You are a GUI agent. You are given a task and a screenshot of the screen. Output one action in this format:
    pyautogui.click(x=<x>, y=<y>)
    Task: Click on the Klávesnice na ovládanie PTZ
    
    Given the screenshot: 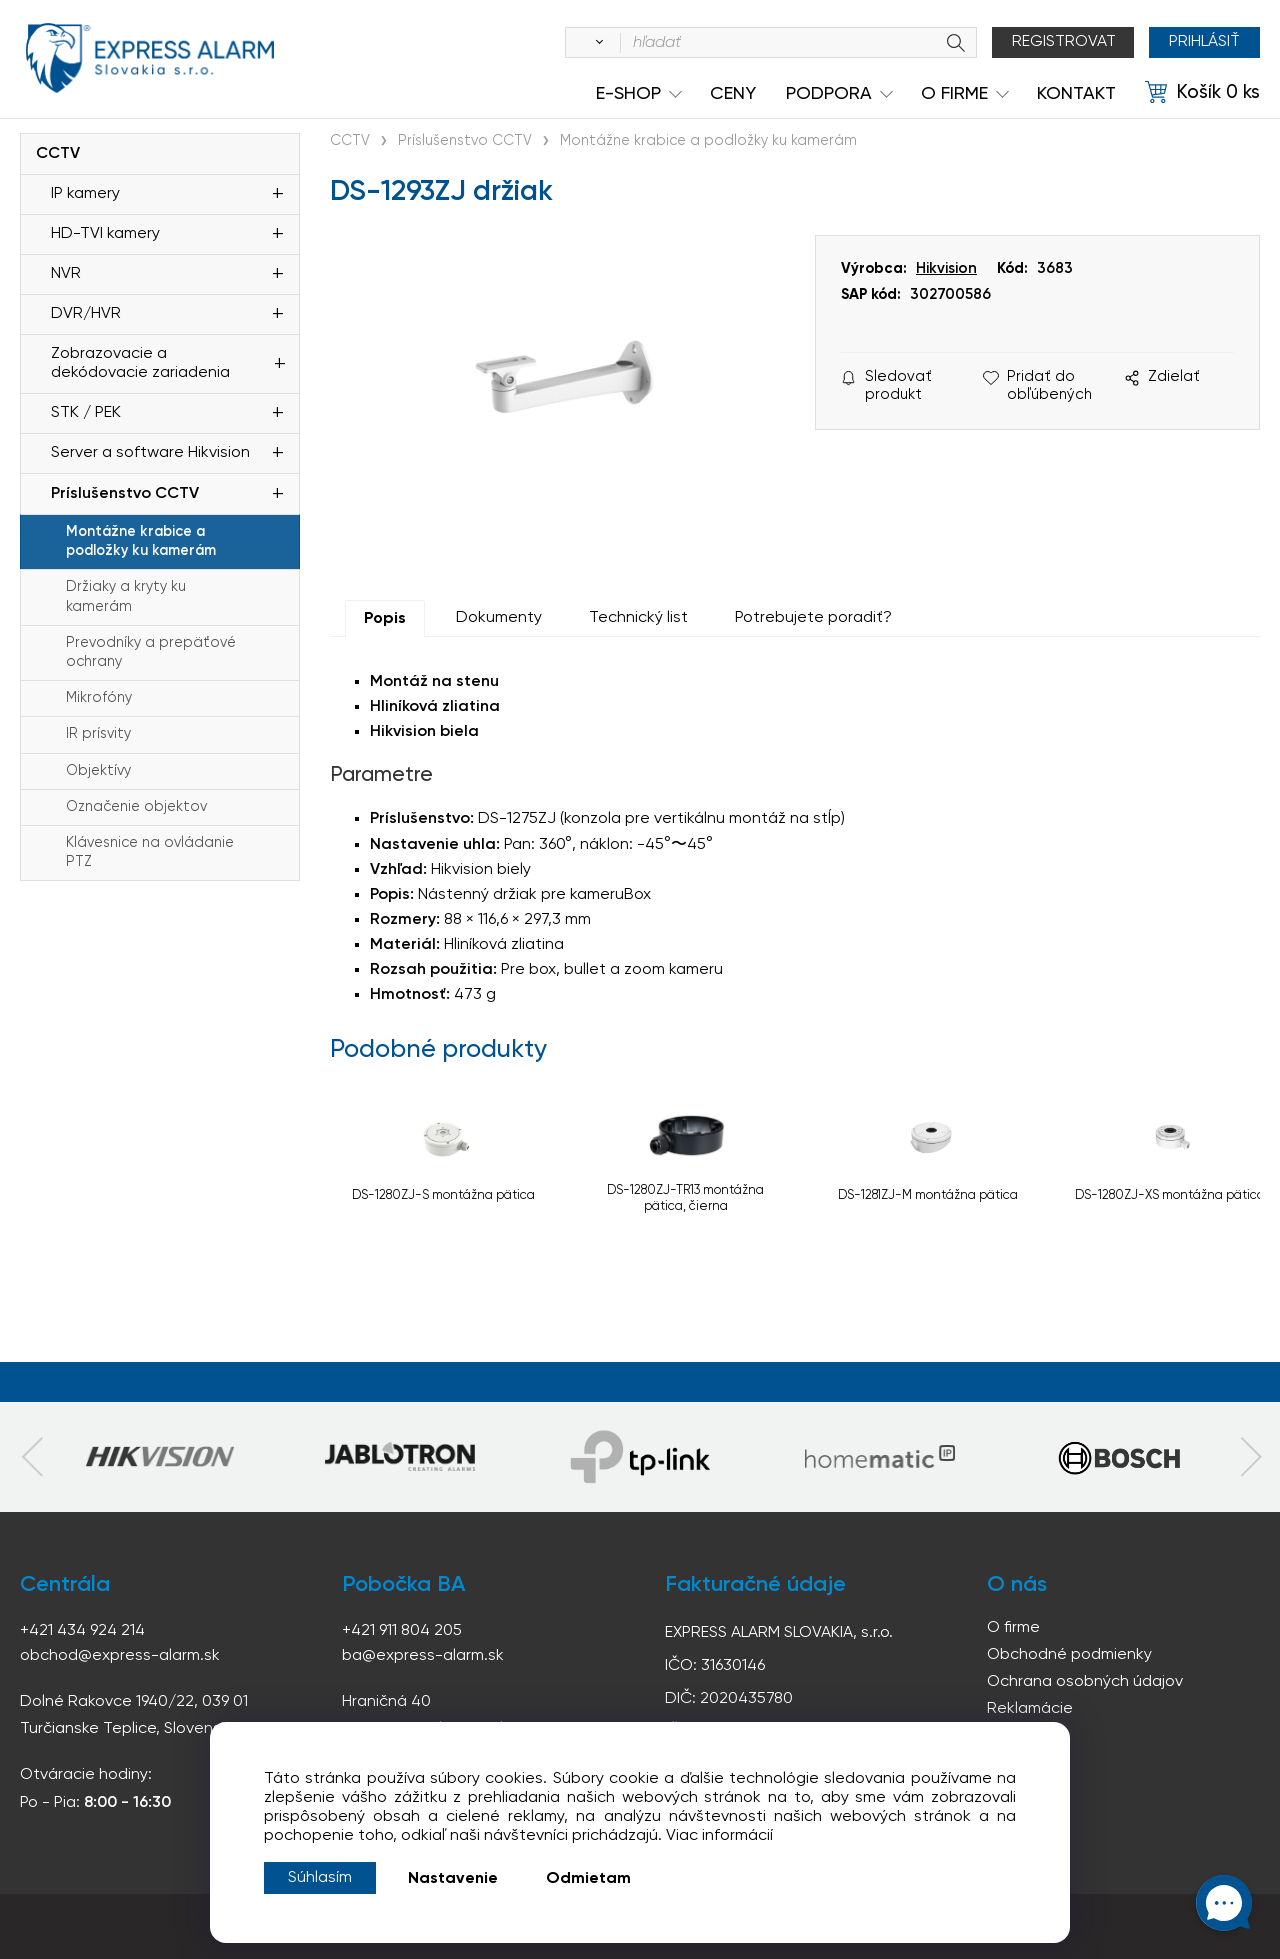 What is the action you would take?
    pyautogui.click(x=150, y=852)
    